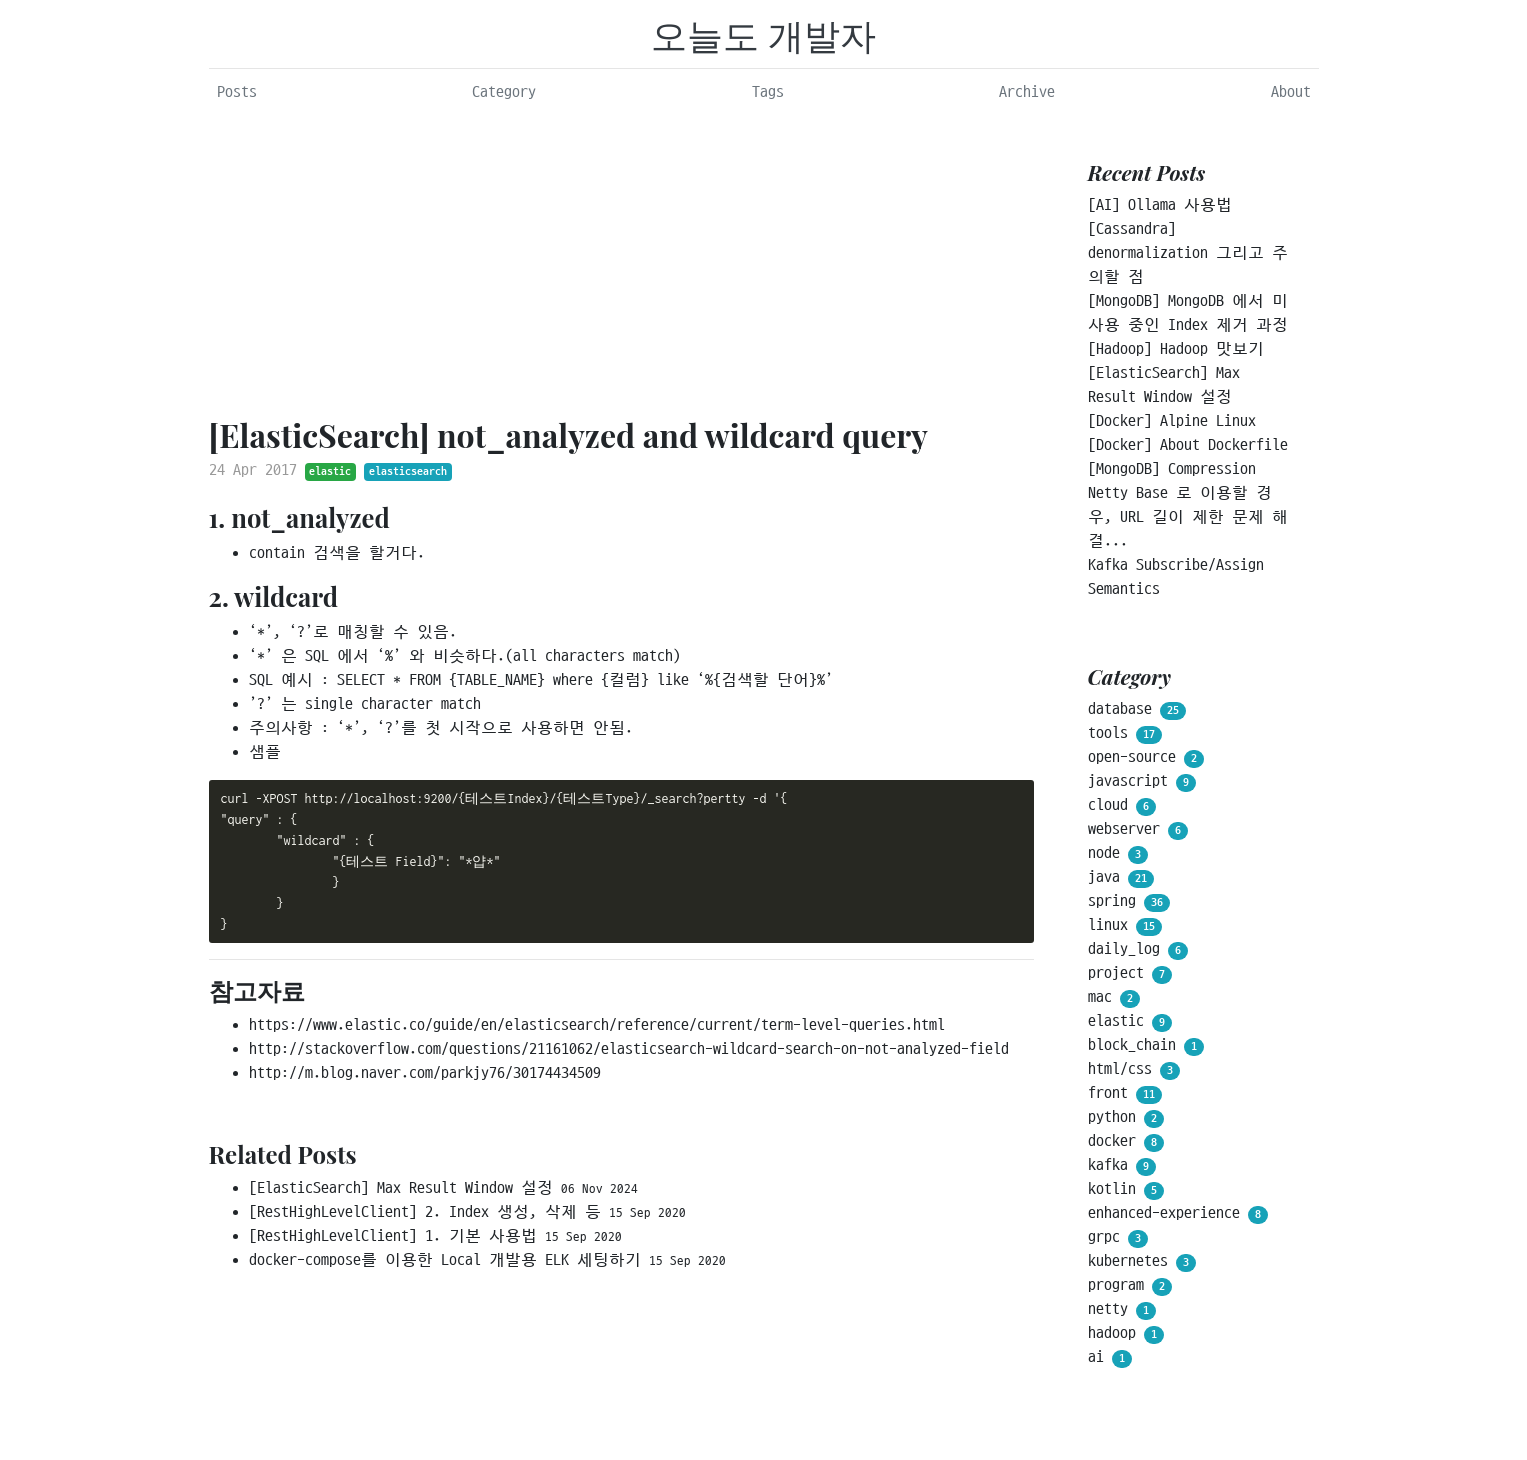 The height and width of the screenshot is (1460, 1527). What do you see at coordinates (1178, 1214) in the screenshot?
I see `enhanced-experience` at bounding box center [1178, 1214].